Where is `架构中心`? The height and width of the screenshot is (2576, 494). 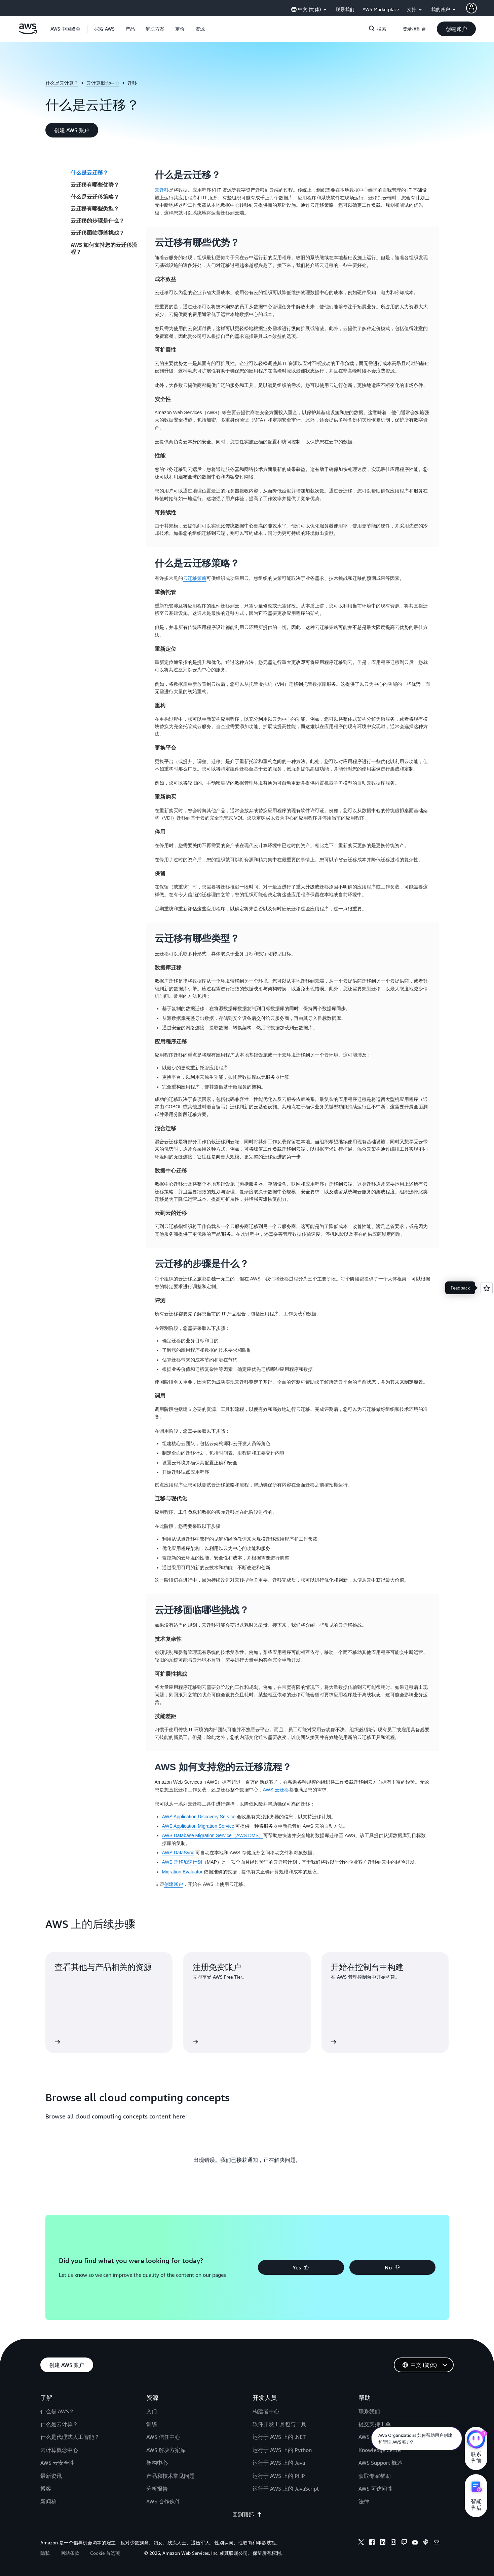 架构中心 is located at coordinates (157, 2462).